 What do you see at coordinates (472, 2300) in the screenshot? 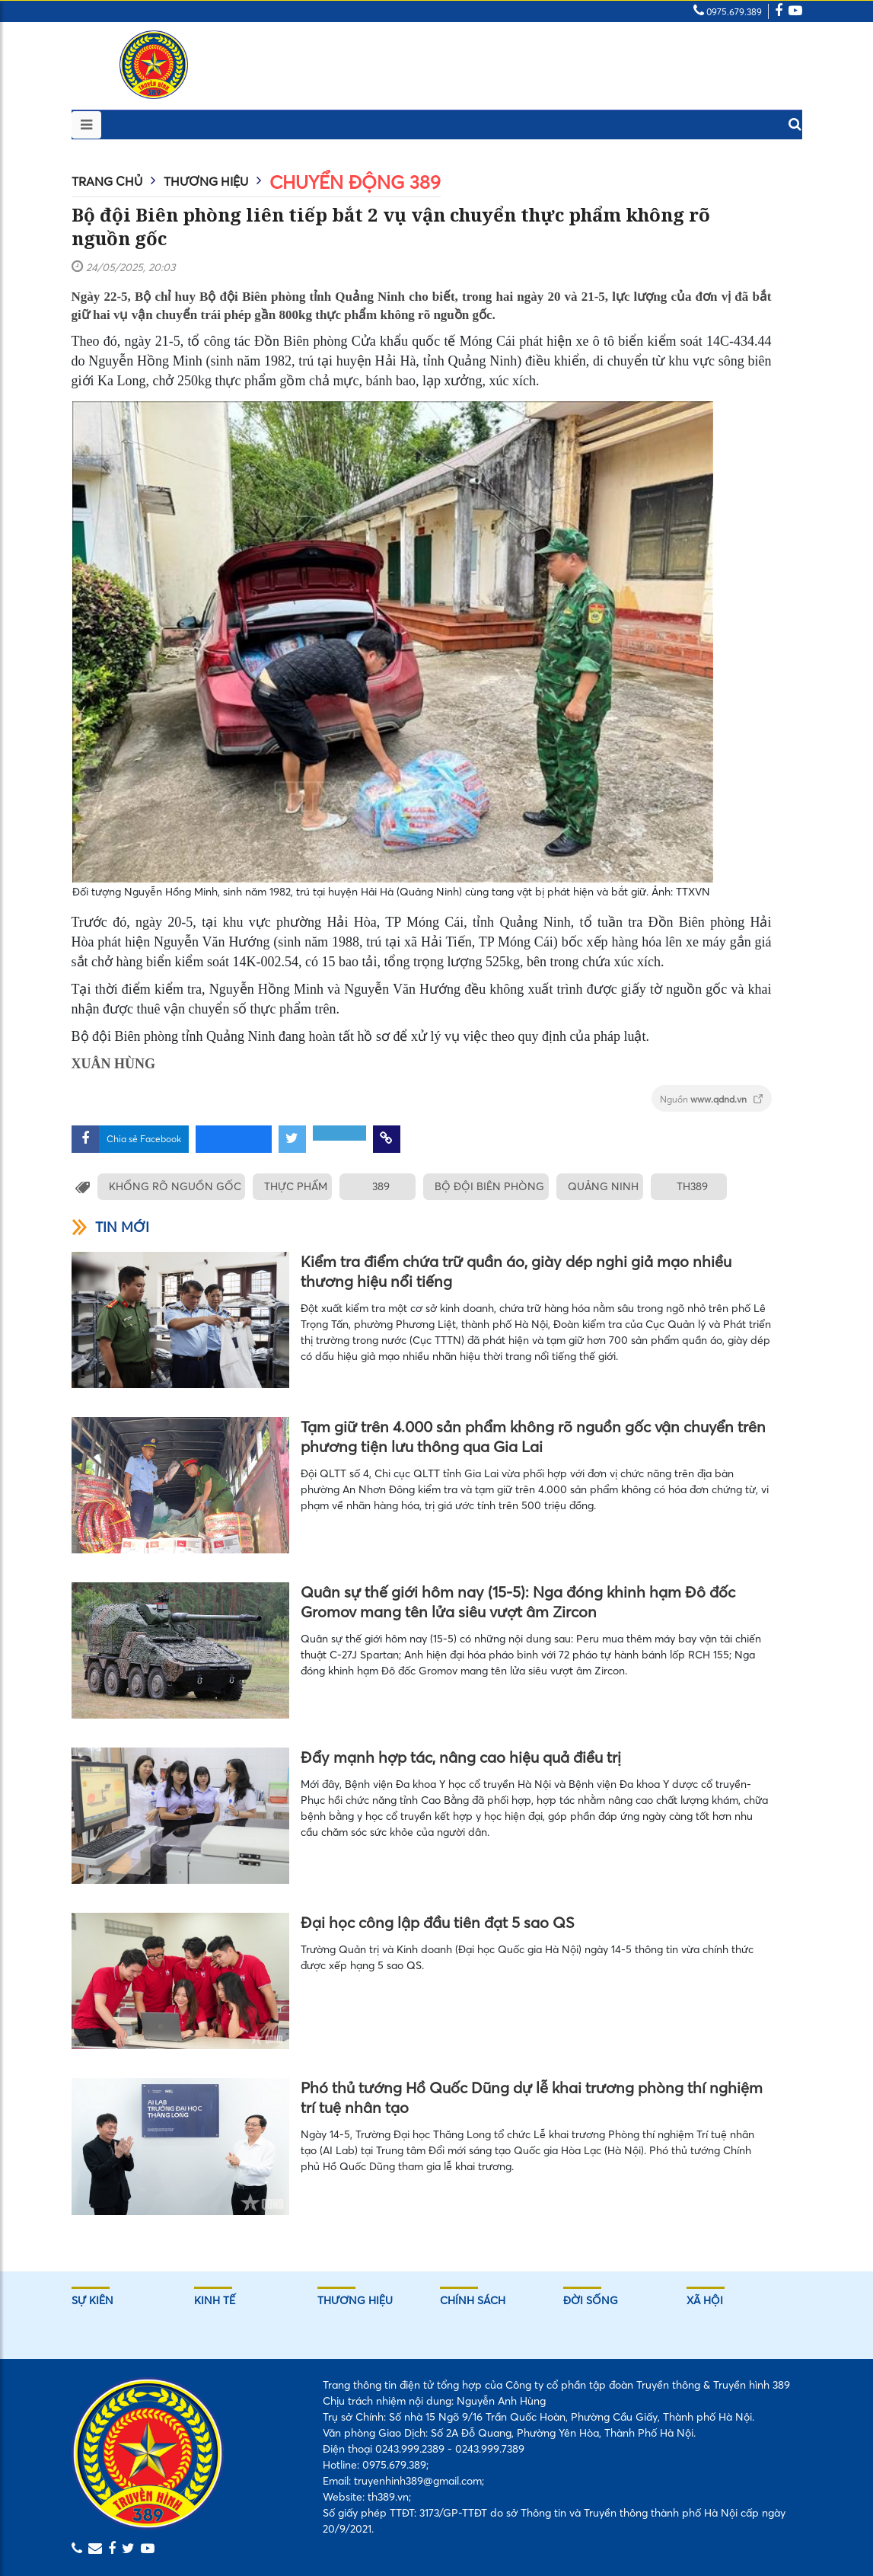
I see `Chính sách` at bounding box center [472, 2300].